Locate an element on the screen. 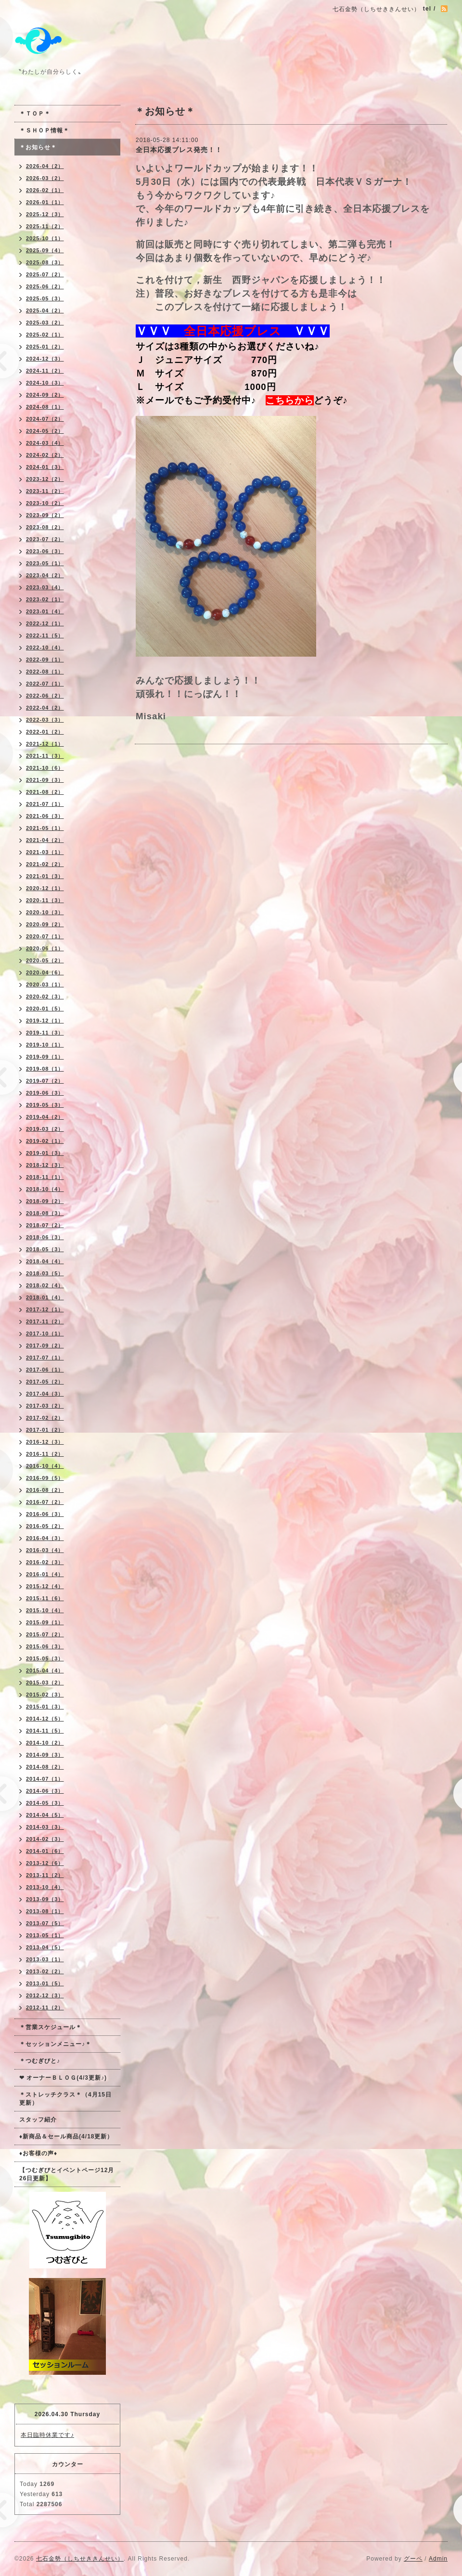  2025-02（1） is located at coordinates (45, 334).